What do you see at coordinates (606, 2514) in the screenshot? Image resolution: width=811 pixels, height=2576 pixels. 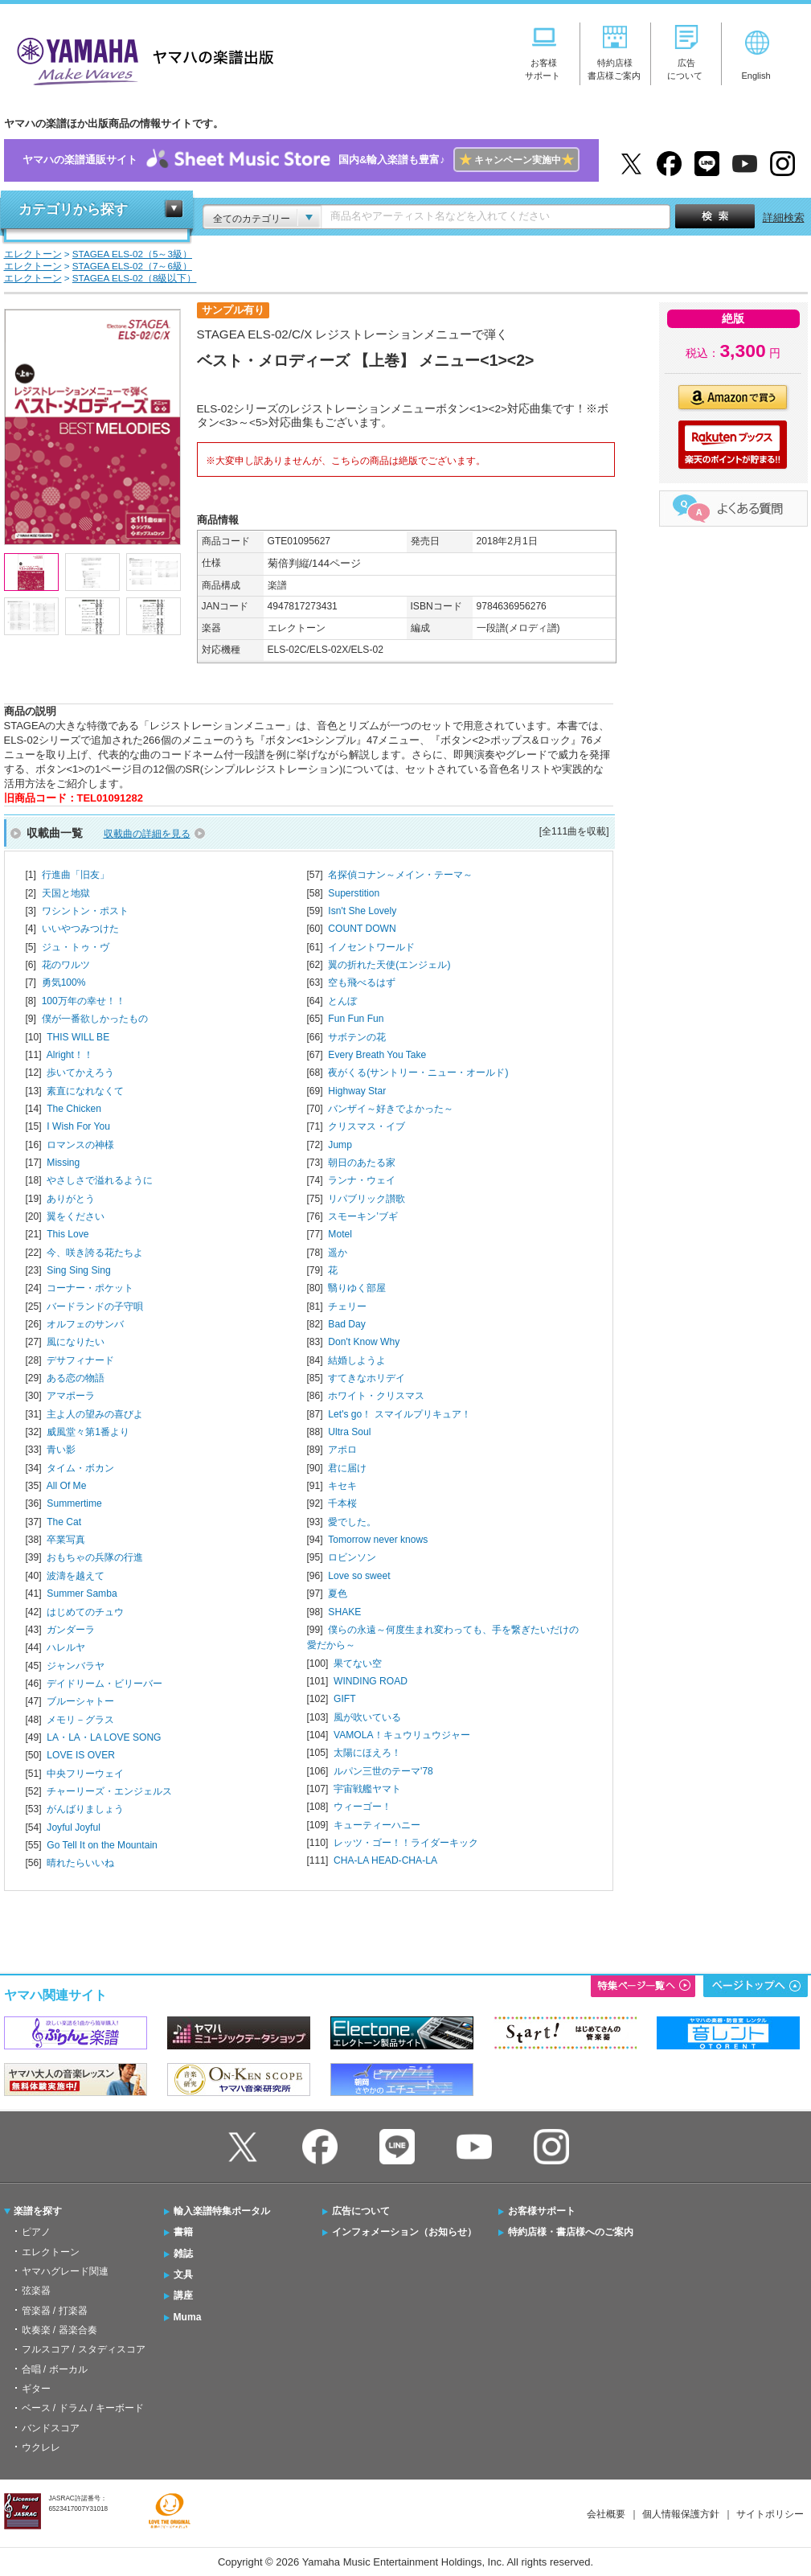 I see `会社概要` at bounding box center [606, 2514].